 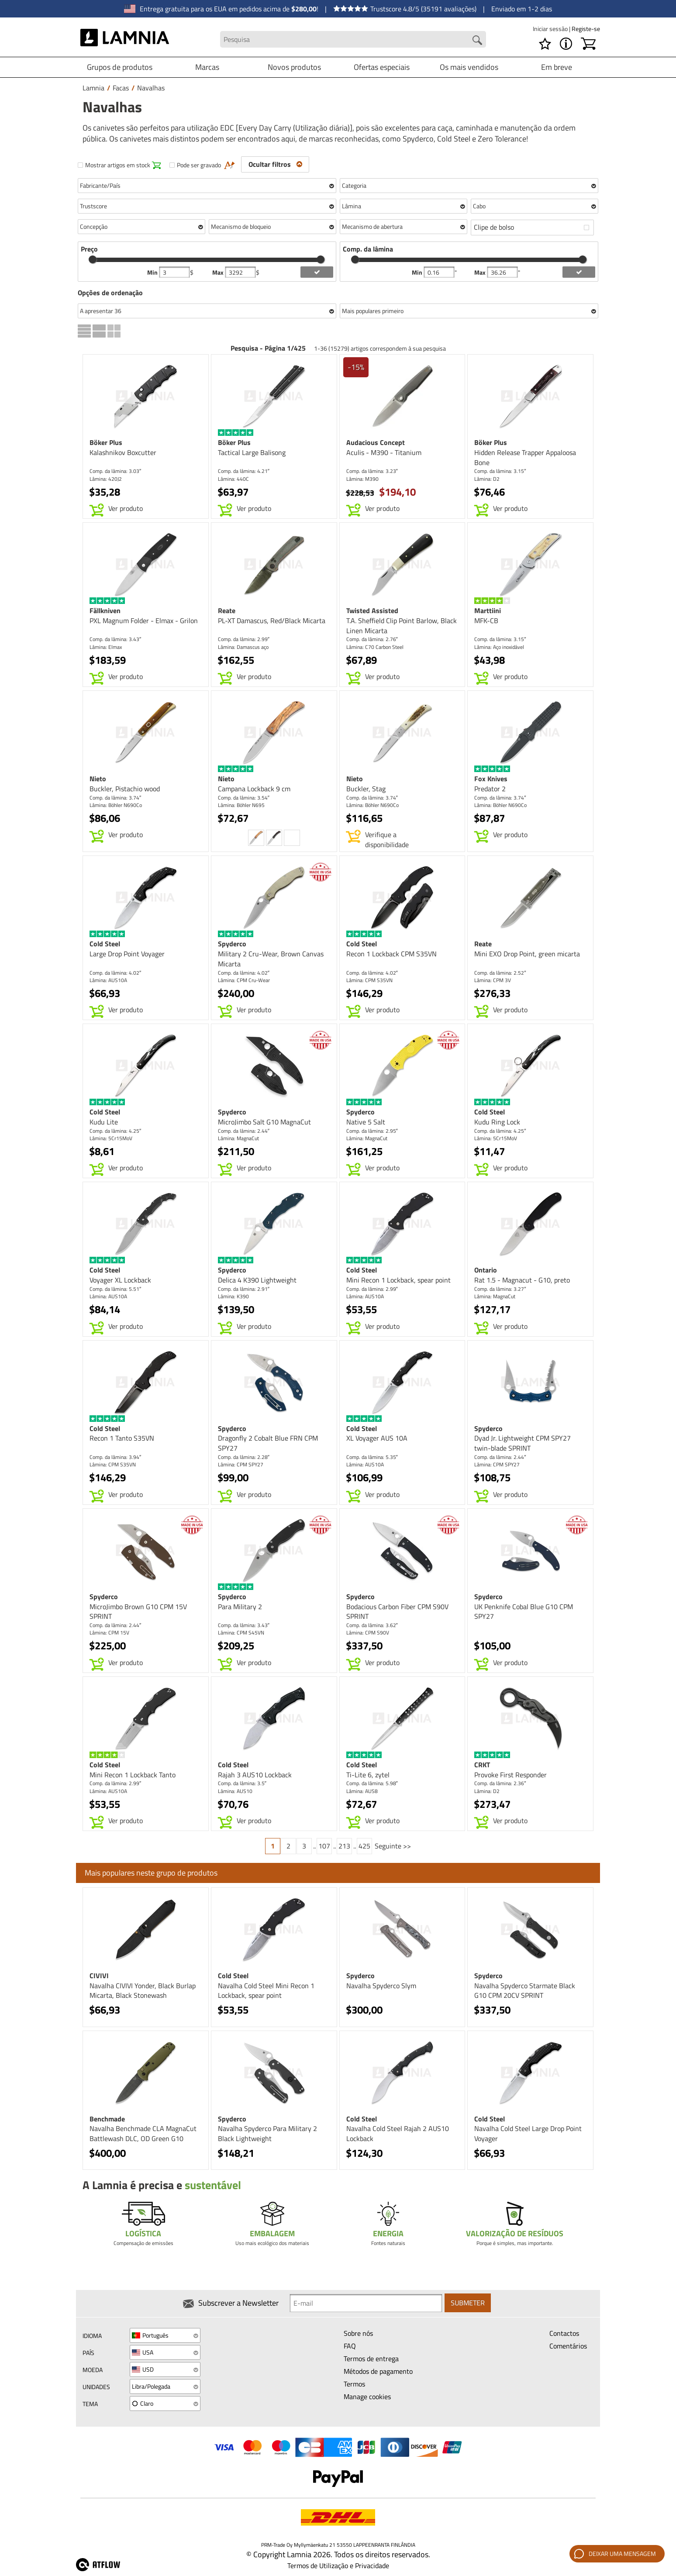 What do you see at coordinates (98, 778) in the screenshot?
I see `Nieto` at bounding box center [98, 778].